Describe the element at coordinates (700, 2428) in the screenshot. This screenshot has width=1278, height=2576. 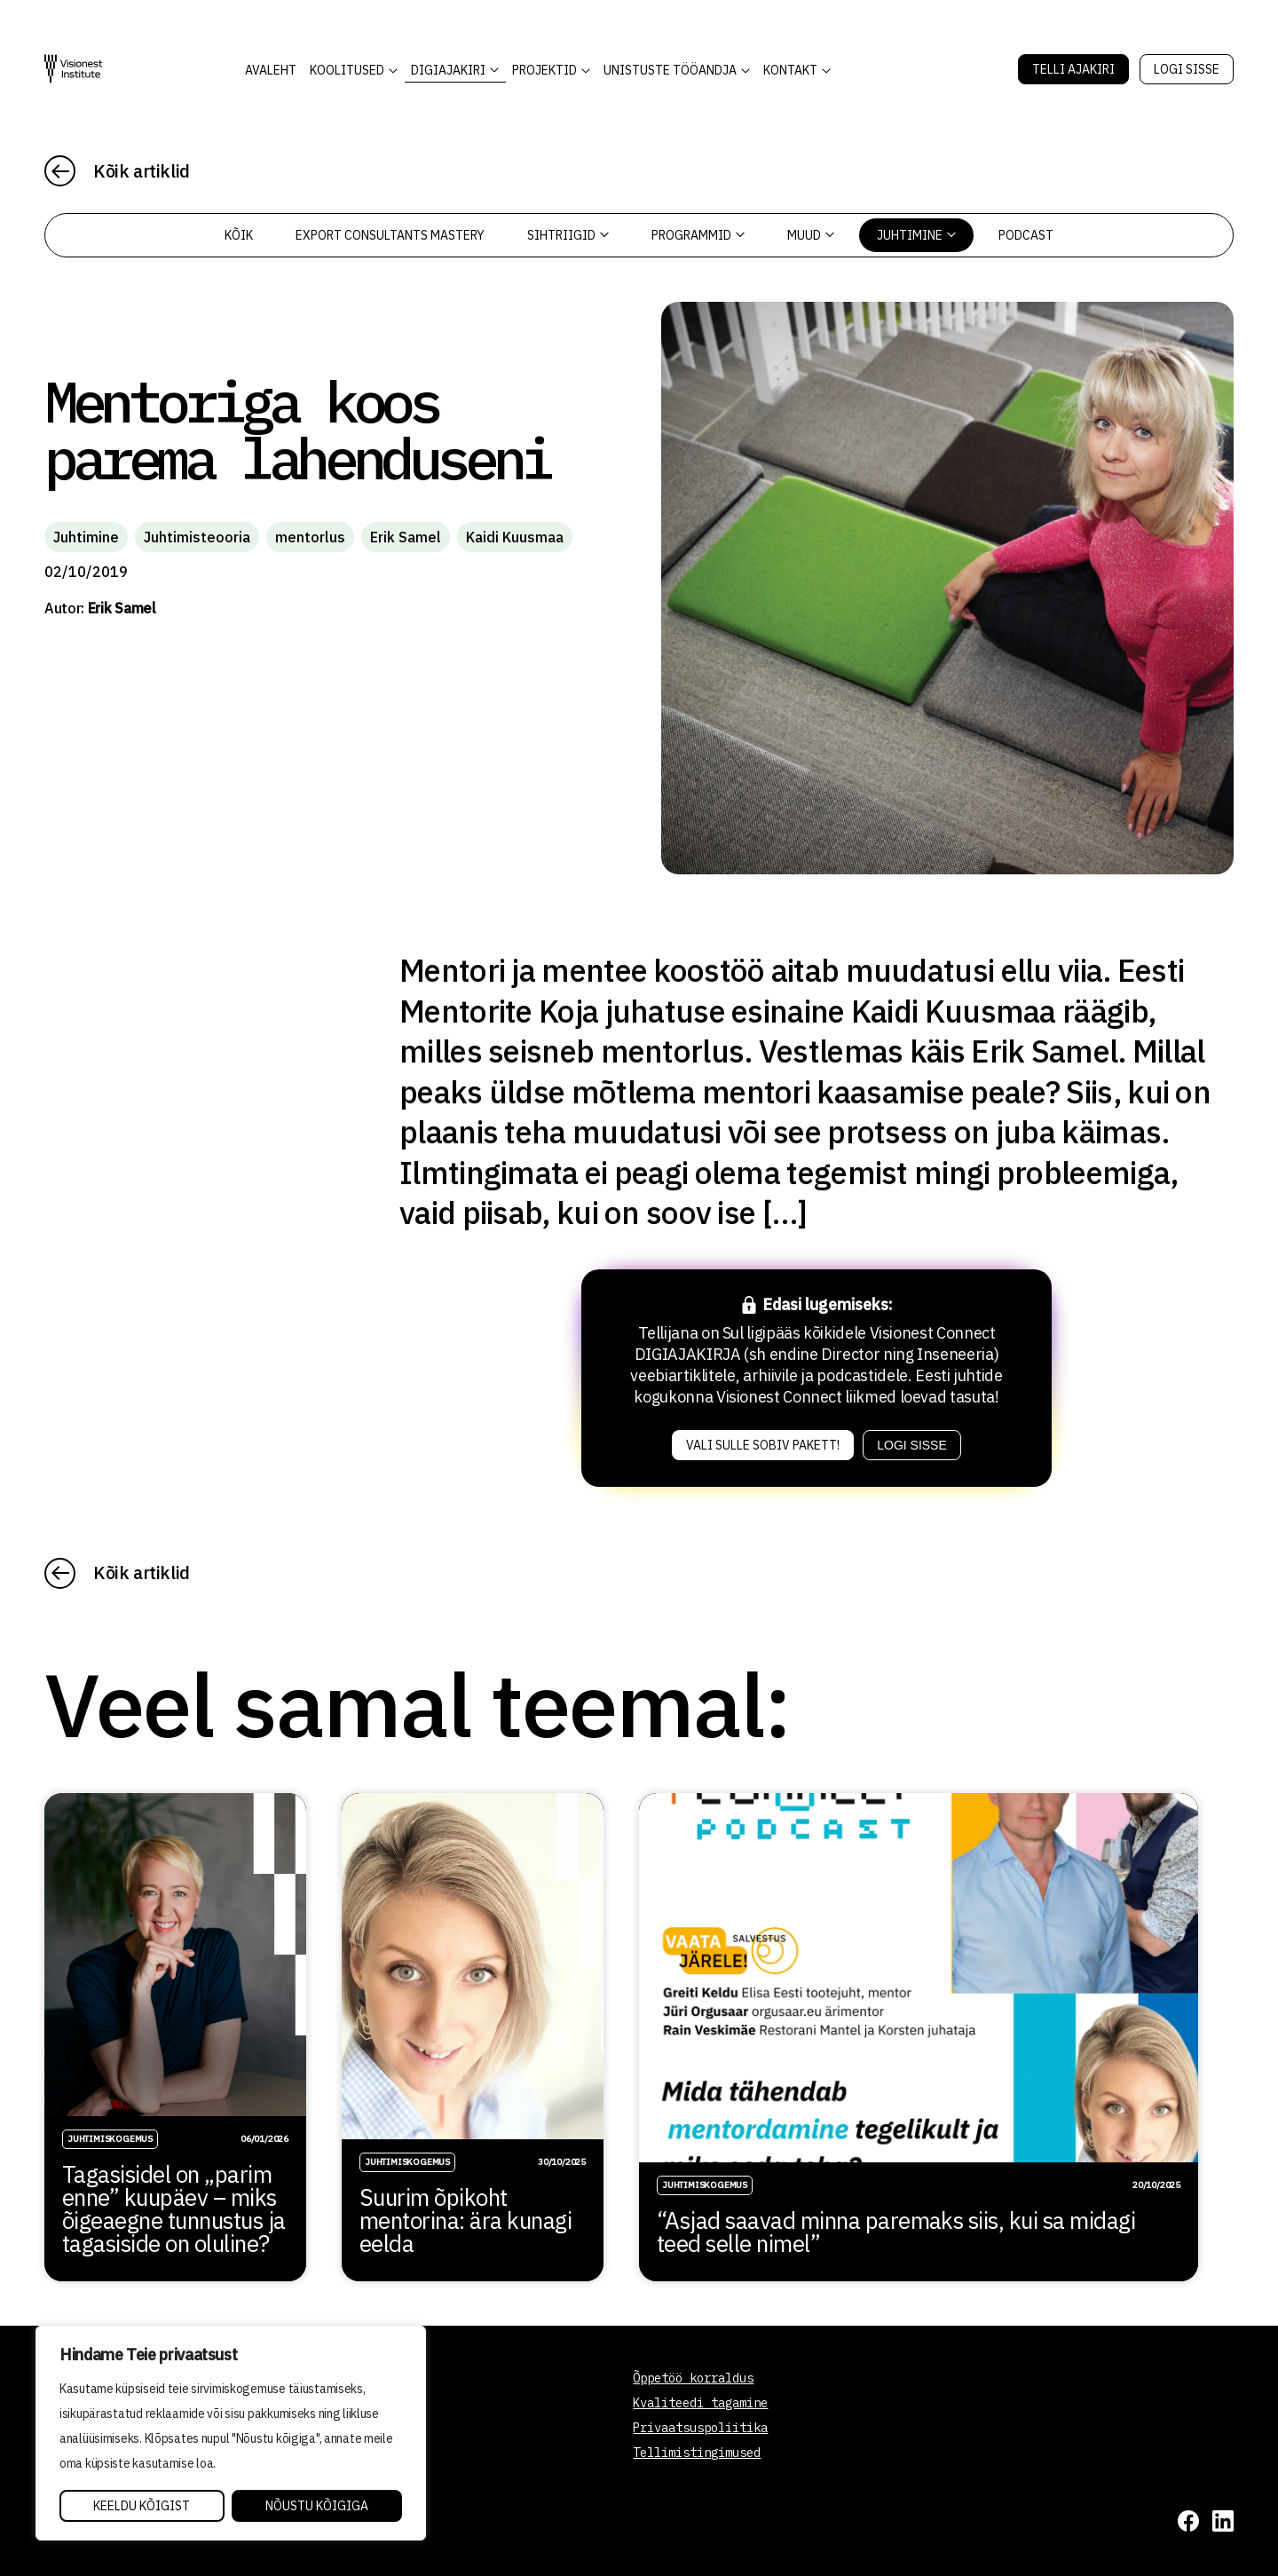
I see `Privaatsuspoliitika` at that location.